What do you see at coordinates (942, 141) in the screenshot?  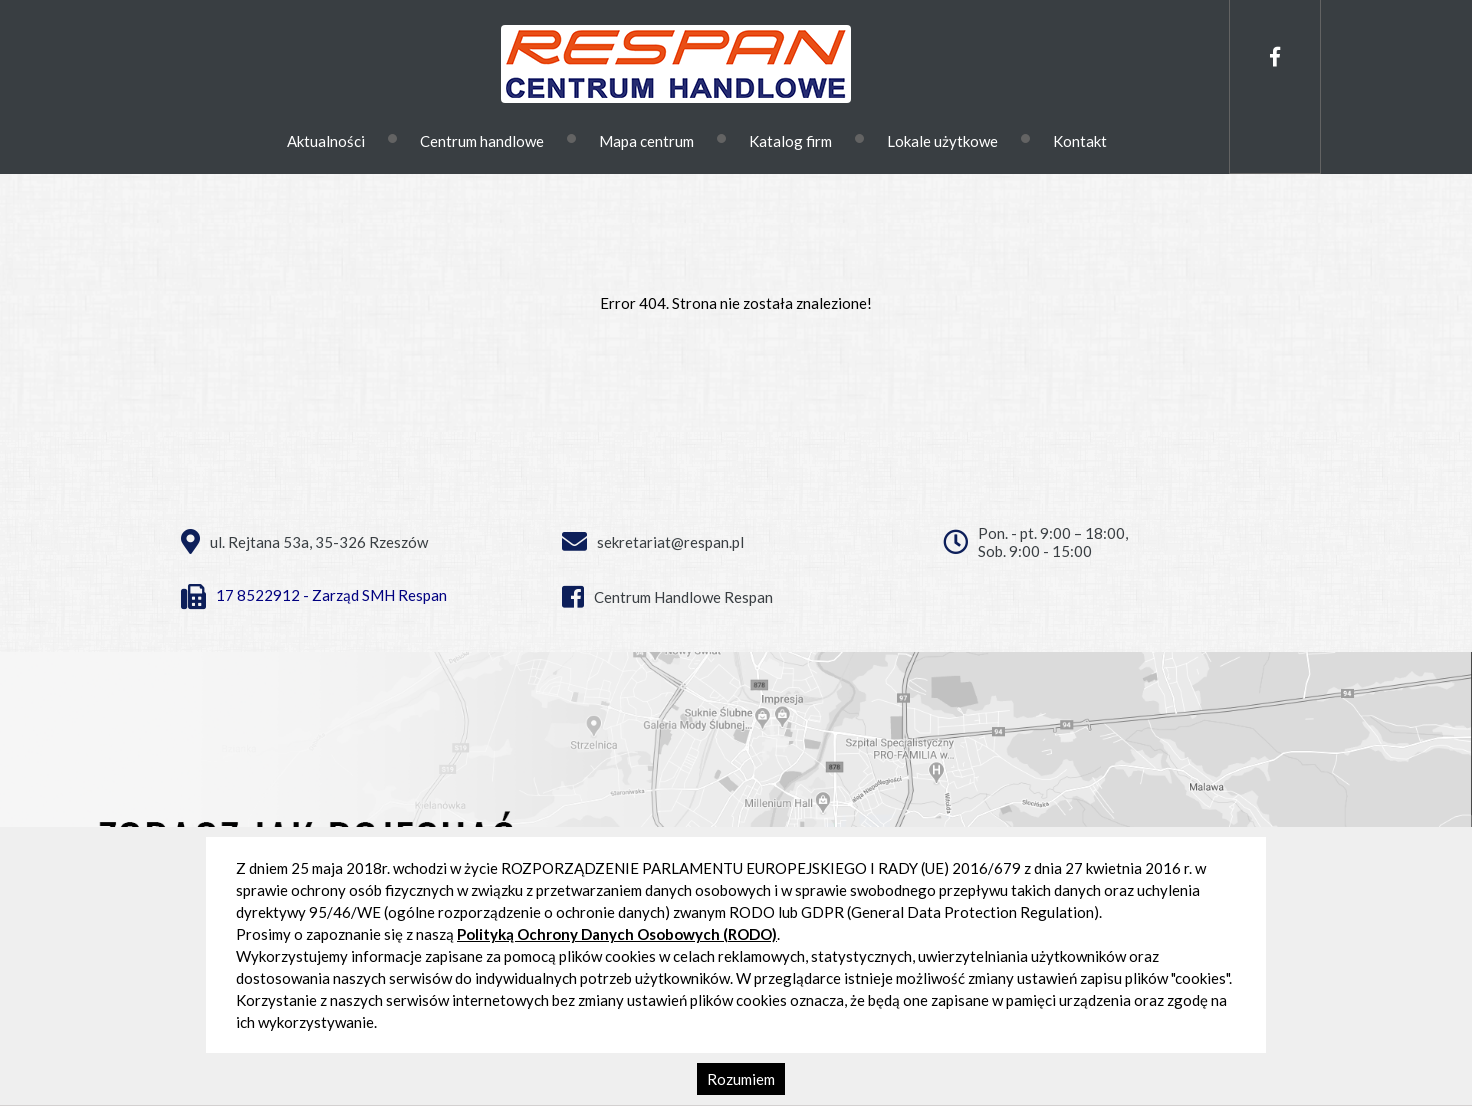 I see `Lokale użytkowe` at bounding box center [942, 141].